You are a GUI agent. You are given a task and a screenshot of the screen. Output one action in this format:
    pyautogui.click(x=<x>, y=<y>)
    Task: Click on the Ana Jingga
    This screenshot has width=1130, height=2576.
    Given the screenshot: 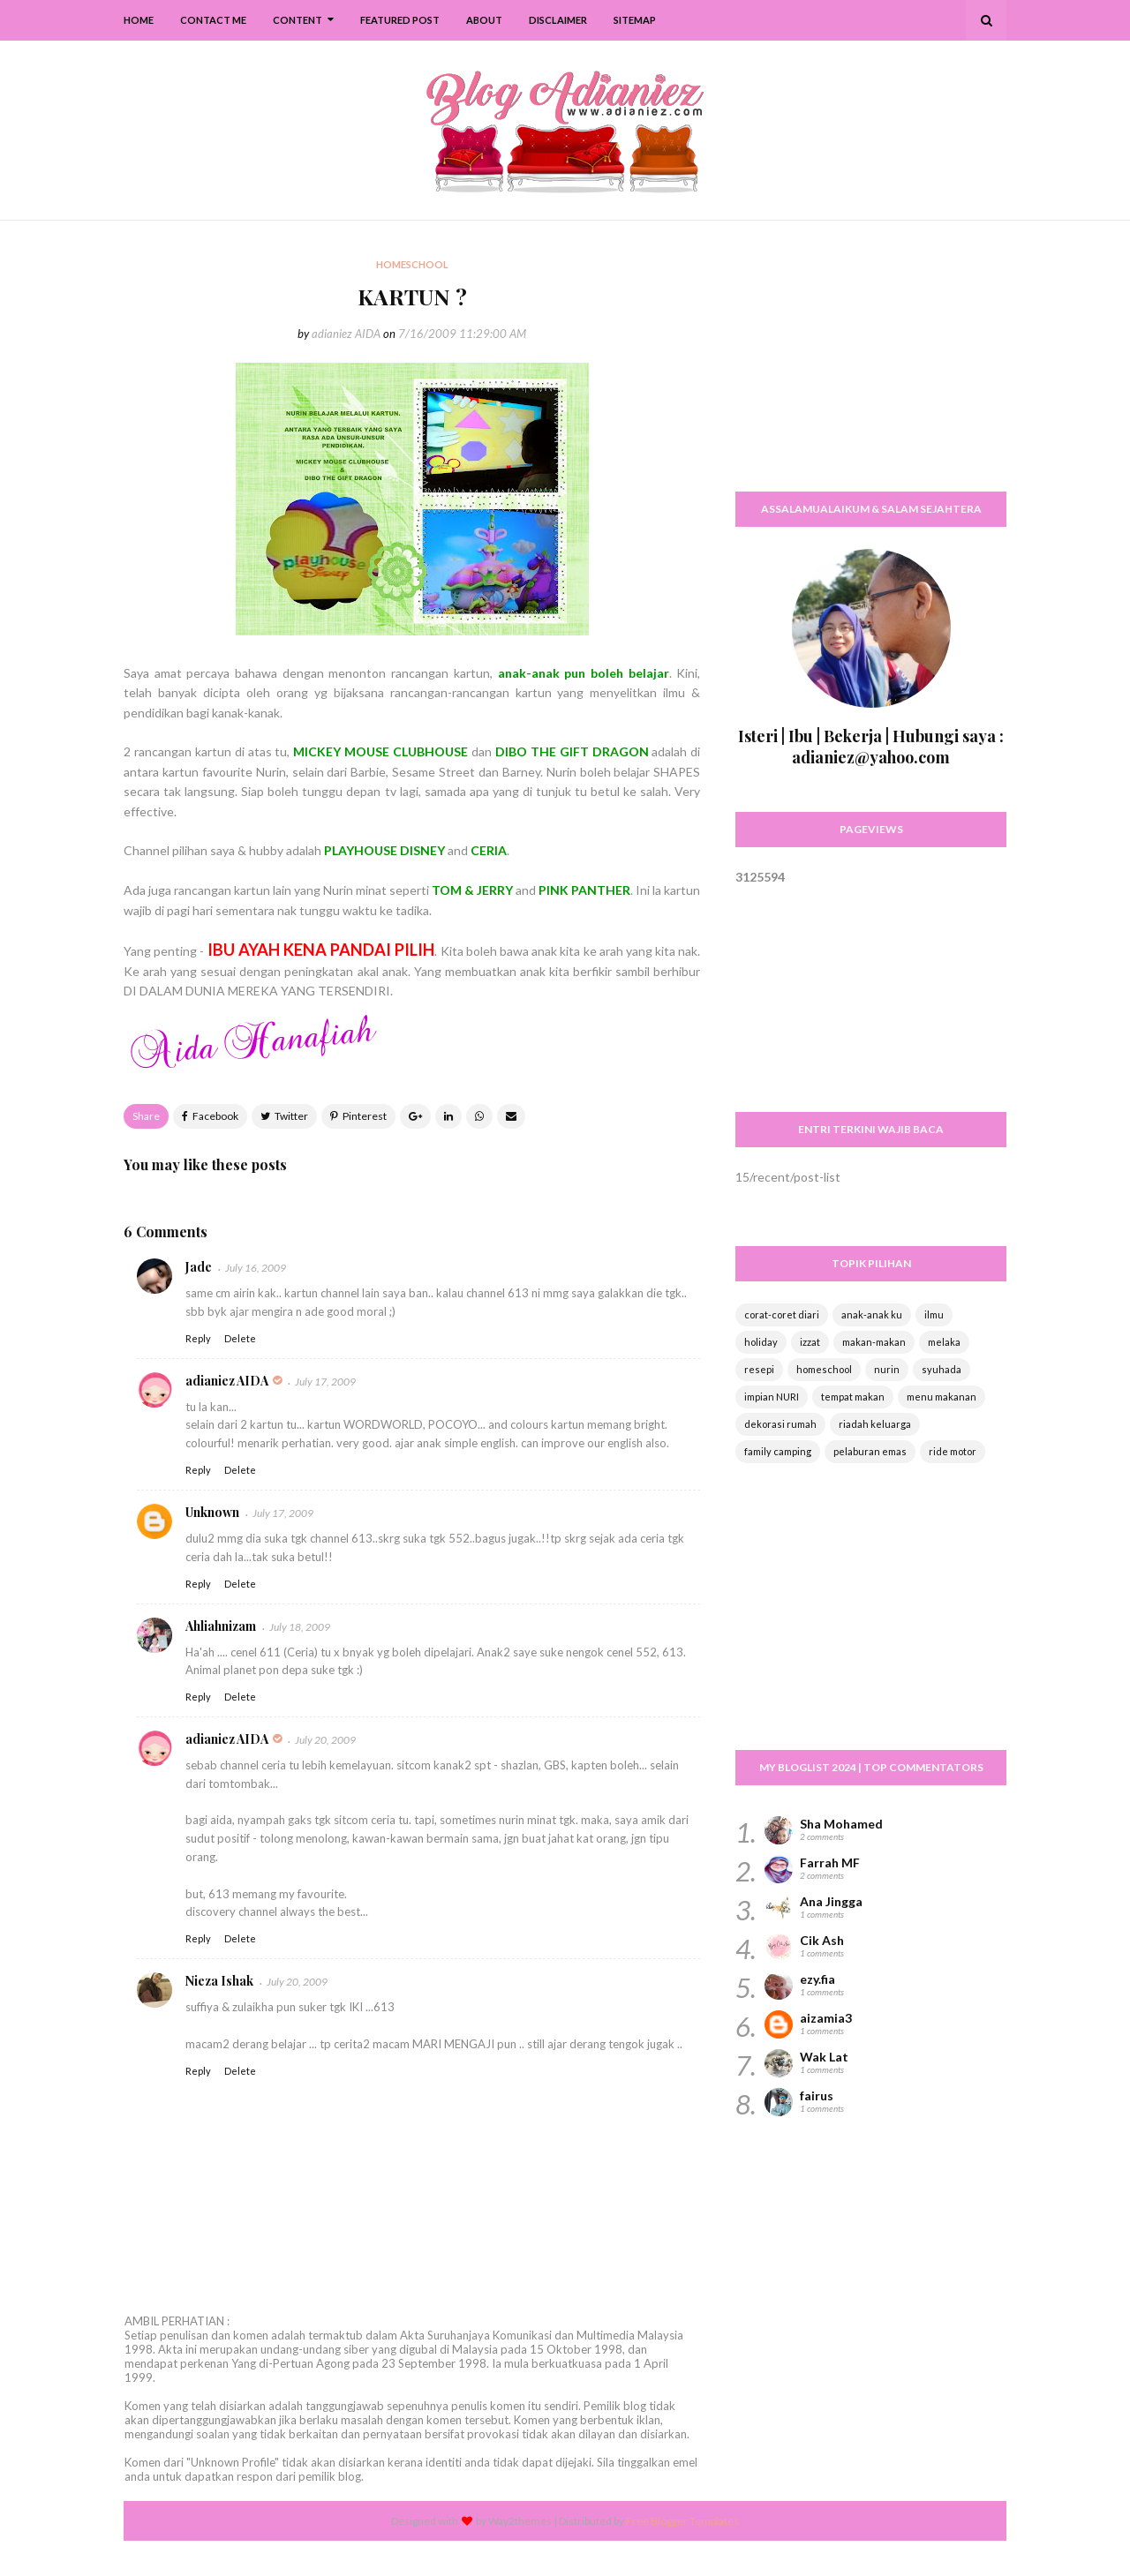 What is the action you would take?
    pyautogui.click(x=831, y=1901)
    